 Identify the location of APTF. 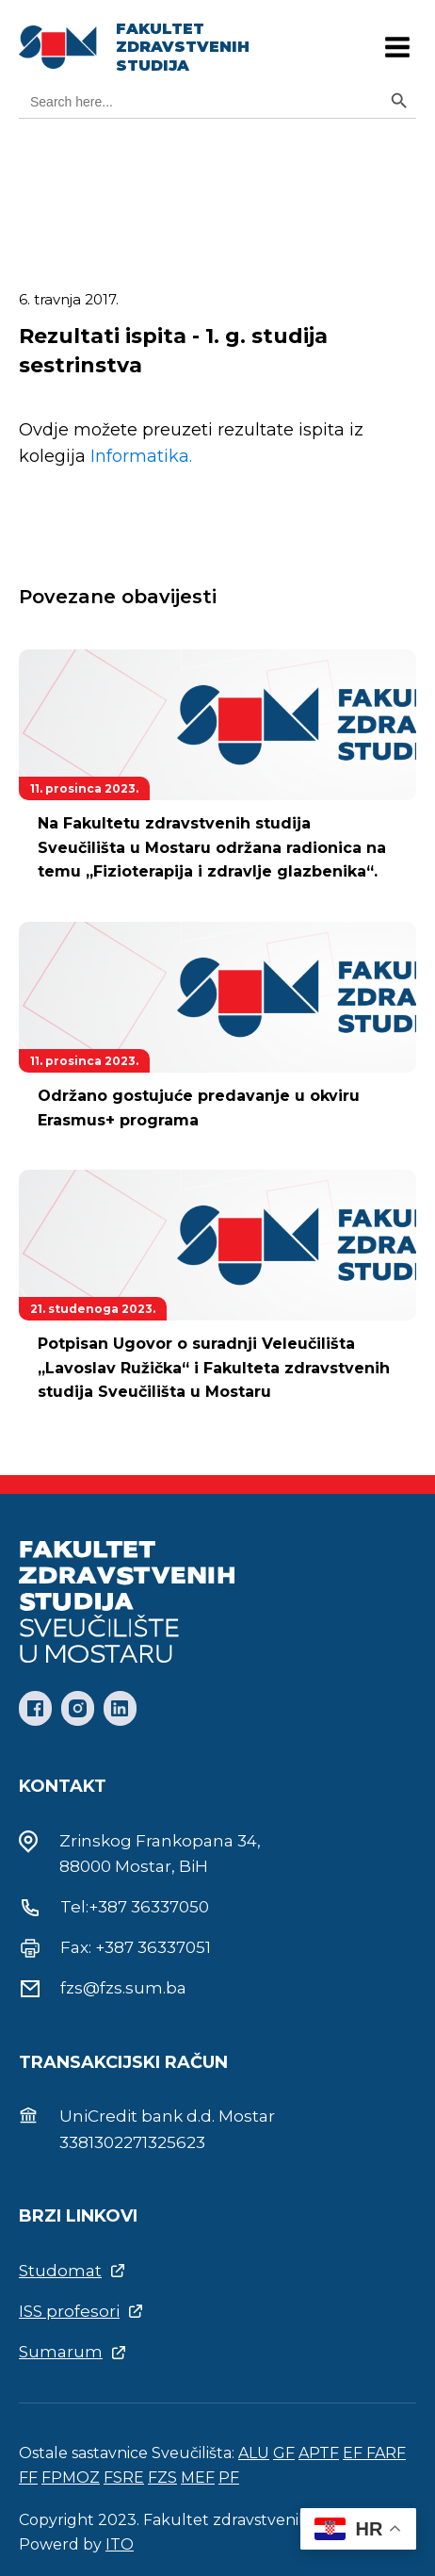
(318, 2453).